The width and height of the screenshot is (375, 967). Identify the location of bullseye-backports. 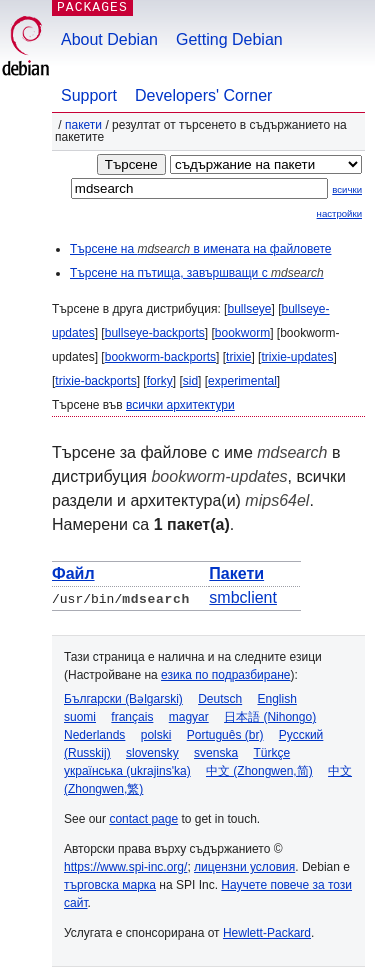
(155, 333).